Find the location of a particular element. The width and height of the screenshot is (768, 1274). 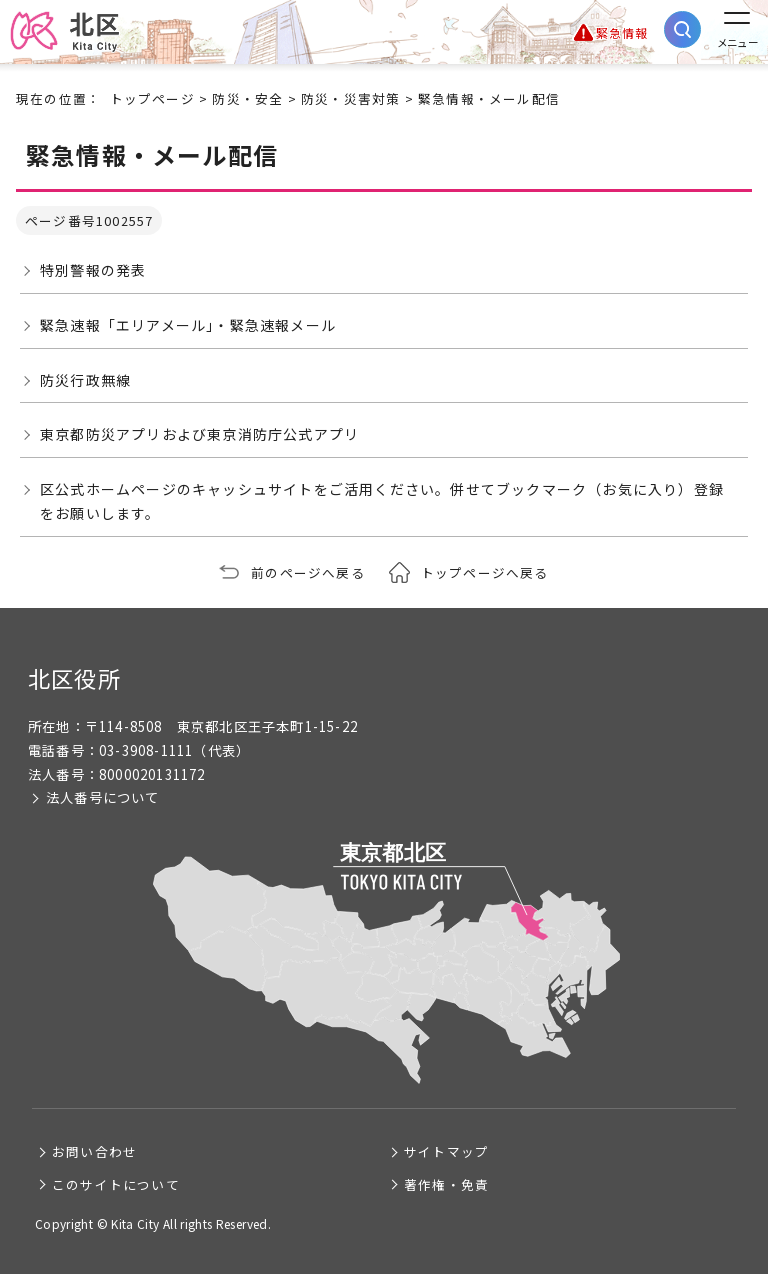

前のページへ戻る is located at coordinates (308, 572).